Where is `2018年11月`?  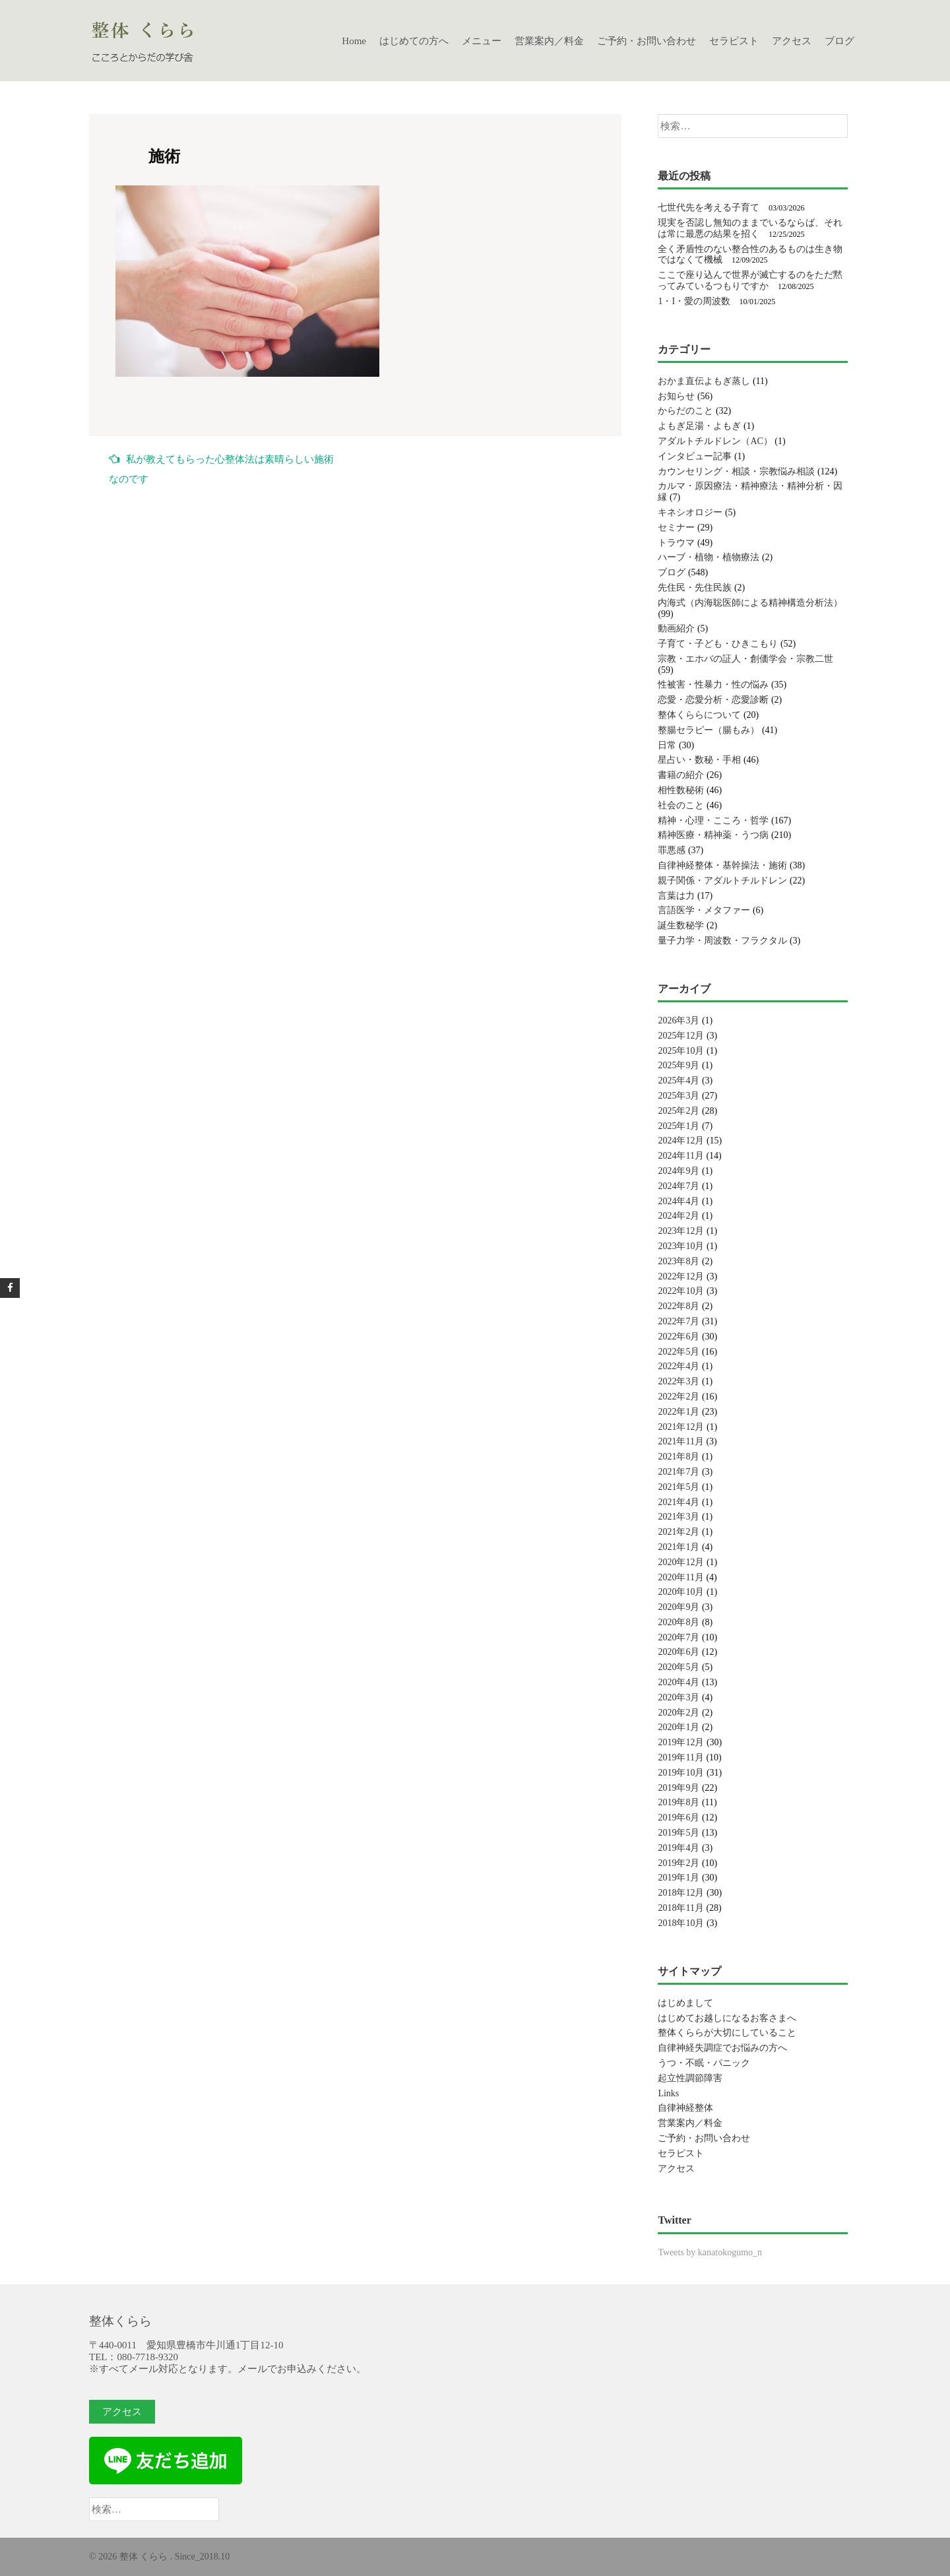 2018年11月 is located at coordinates (680, 1908).